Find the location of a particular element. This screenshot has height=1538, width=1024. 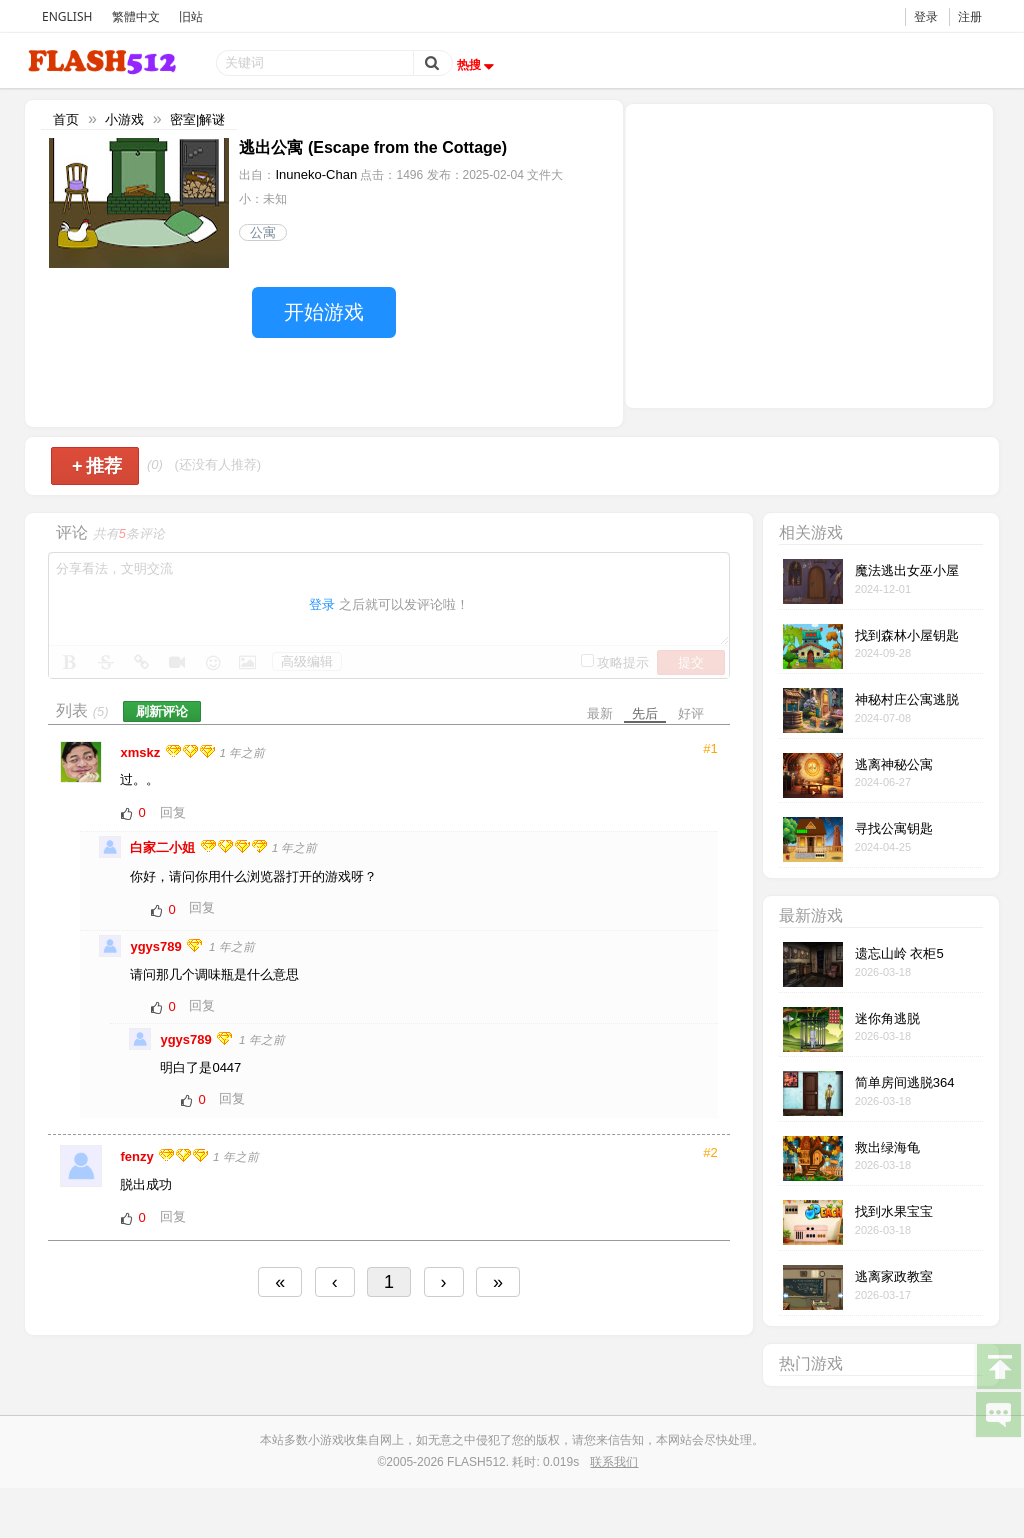

ygys789 is located at coordinates (157, 946).